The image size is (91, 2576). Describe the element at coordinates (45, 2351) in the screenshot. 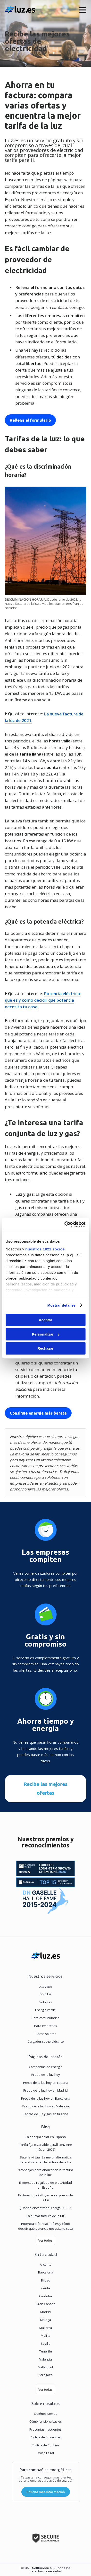

I see `Tenerife` at that location.